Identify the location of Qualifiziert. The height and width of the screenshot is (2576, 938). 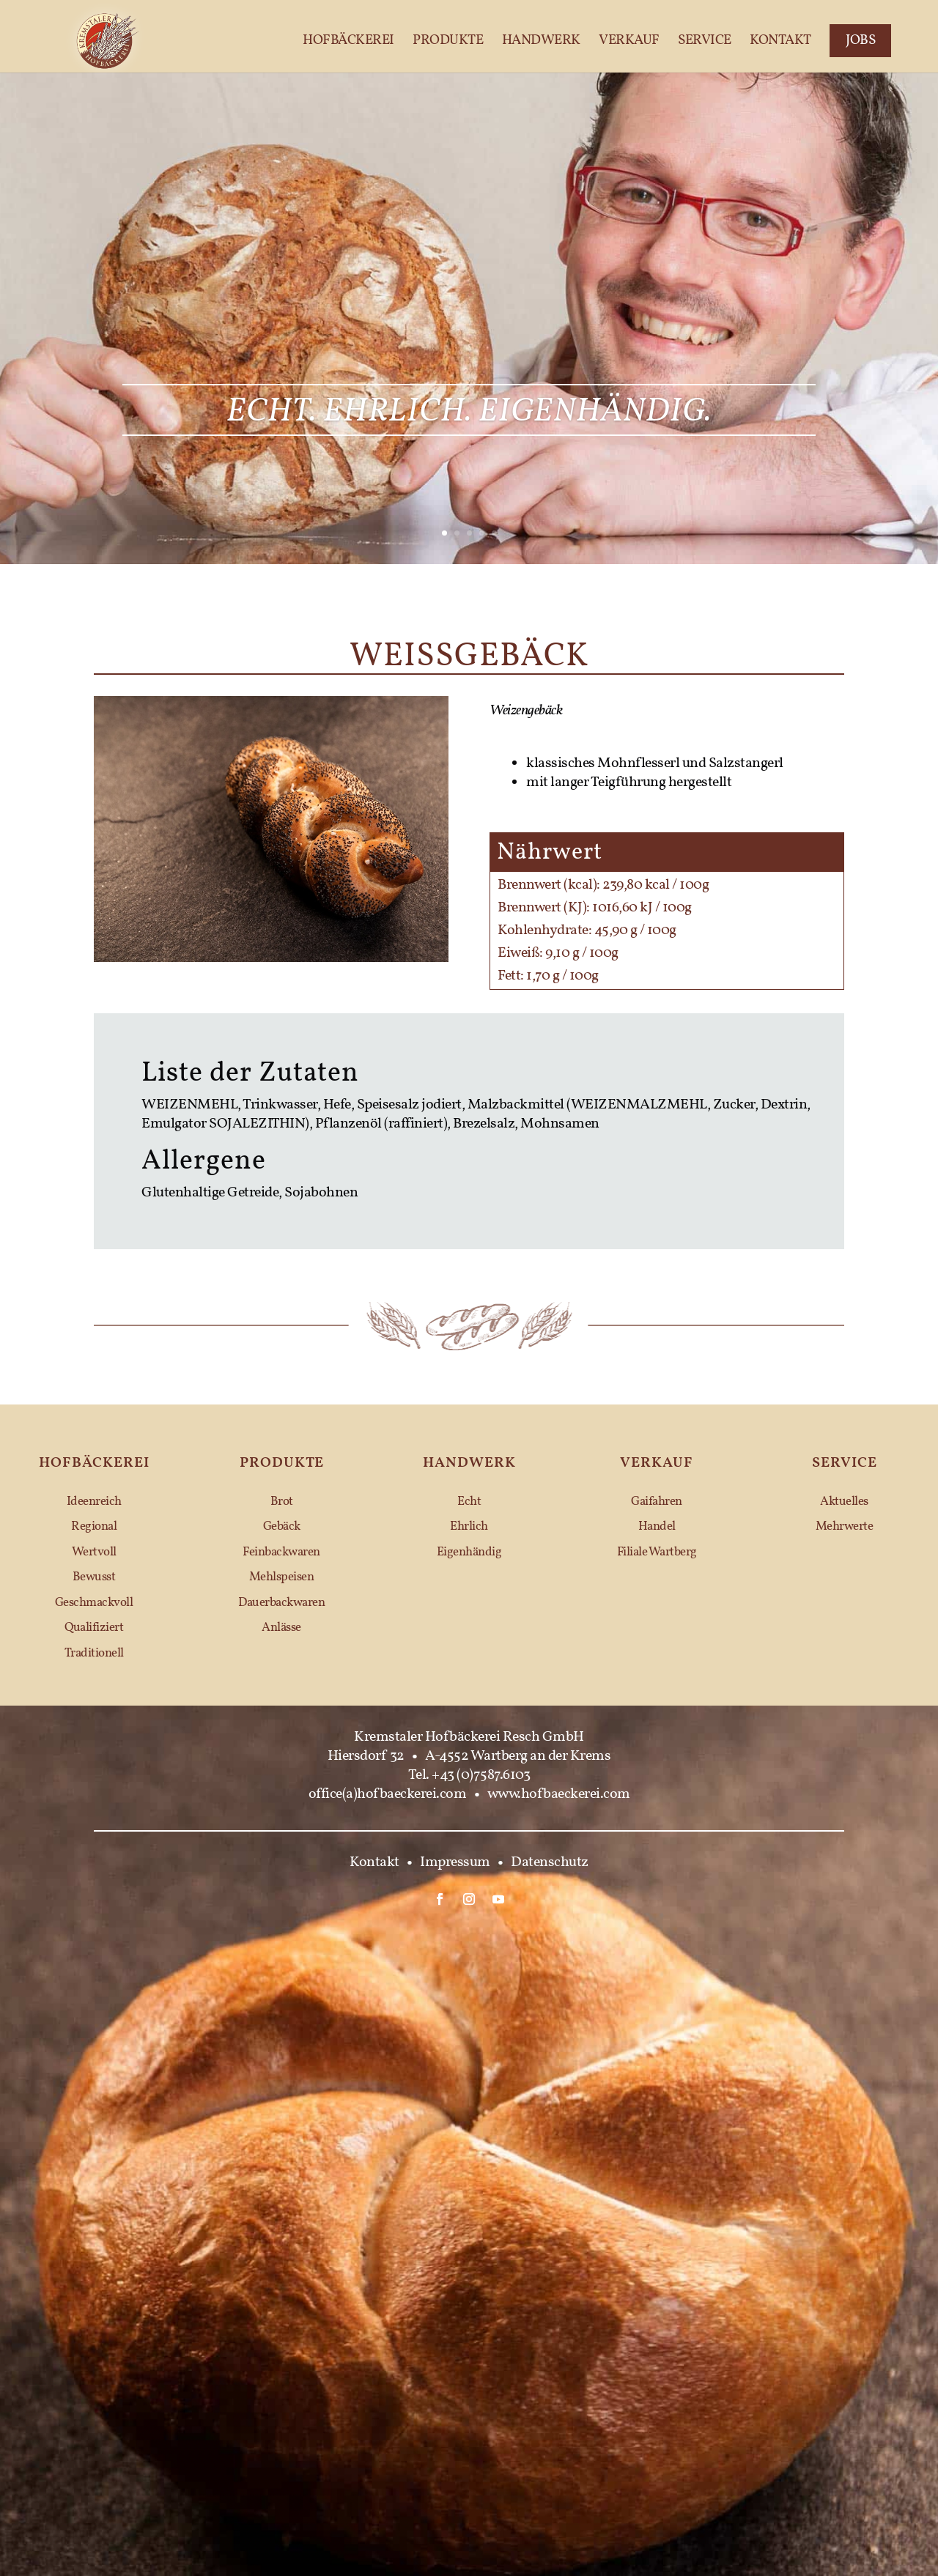
(93, 1627).